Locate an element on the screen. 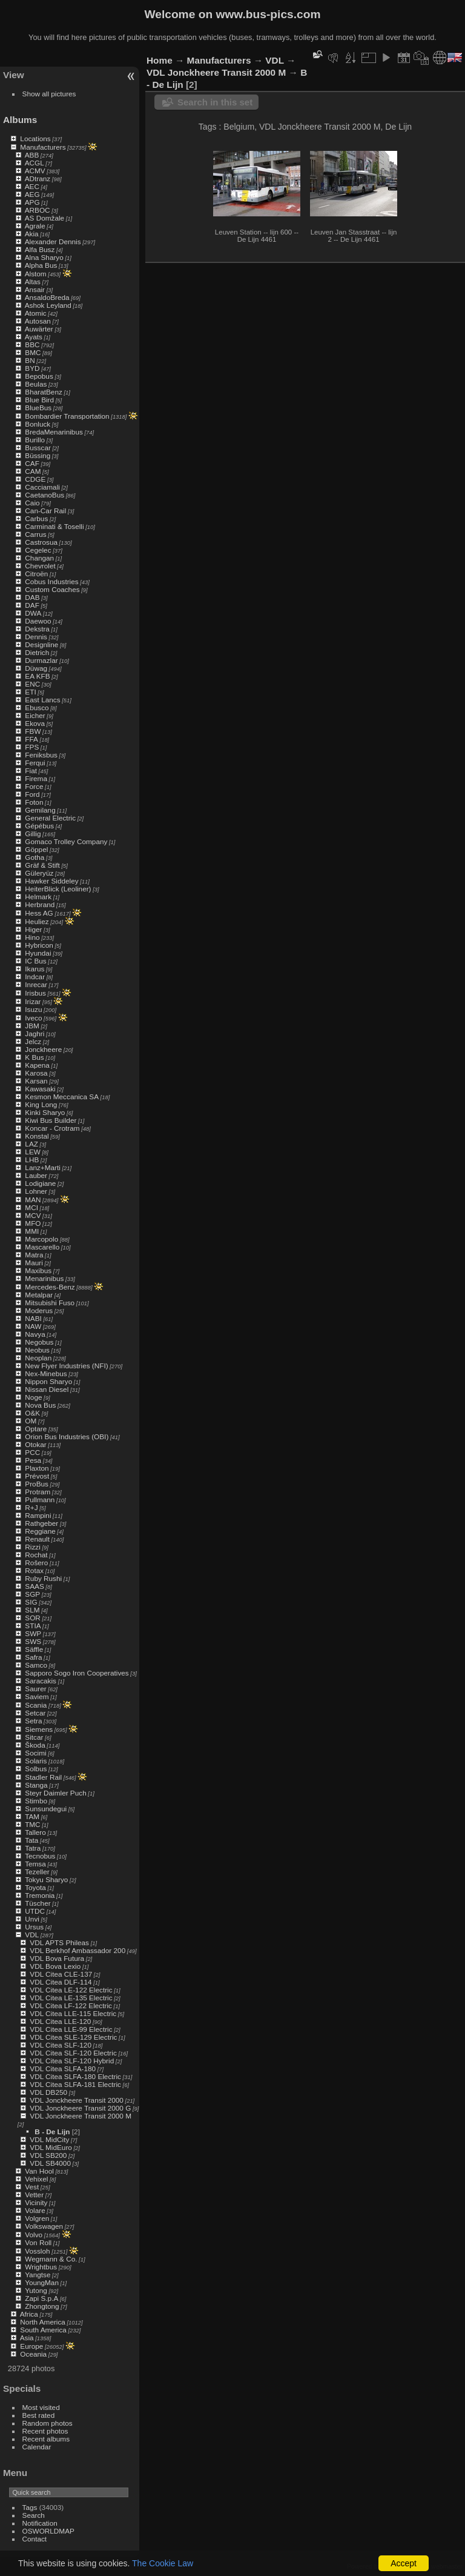 The image size is (465, 2576). ADtranz is located at coordinates (38, 178).